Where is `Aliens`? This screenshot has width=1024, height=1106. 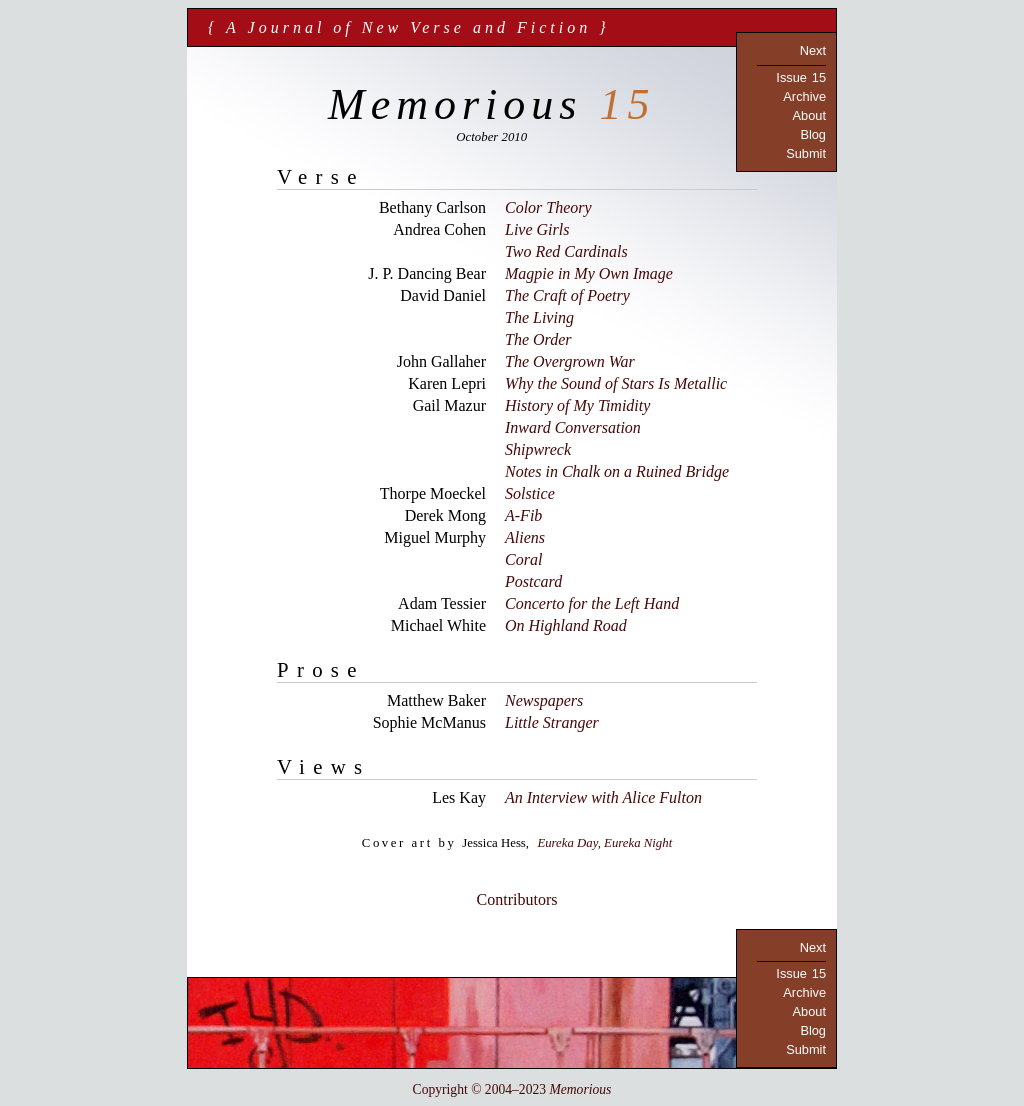 Aliens is located at coordinates (525, 537).